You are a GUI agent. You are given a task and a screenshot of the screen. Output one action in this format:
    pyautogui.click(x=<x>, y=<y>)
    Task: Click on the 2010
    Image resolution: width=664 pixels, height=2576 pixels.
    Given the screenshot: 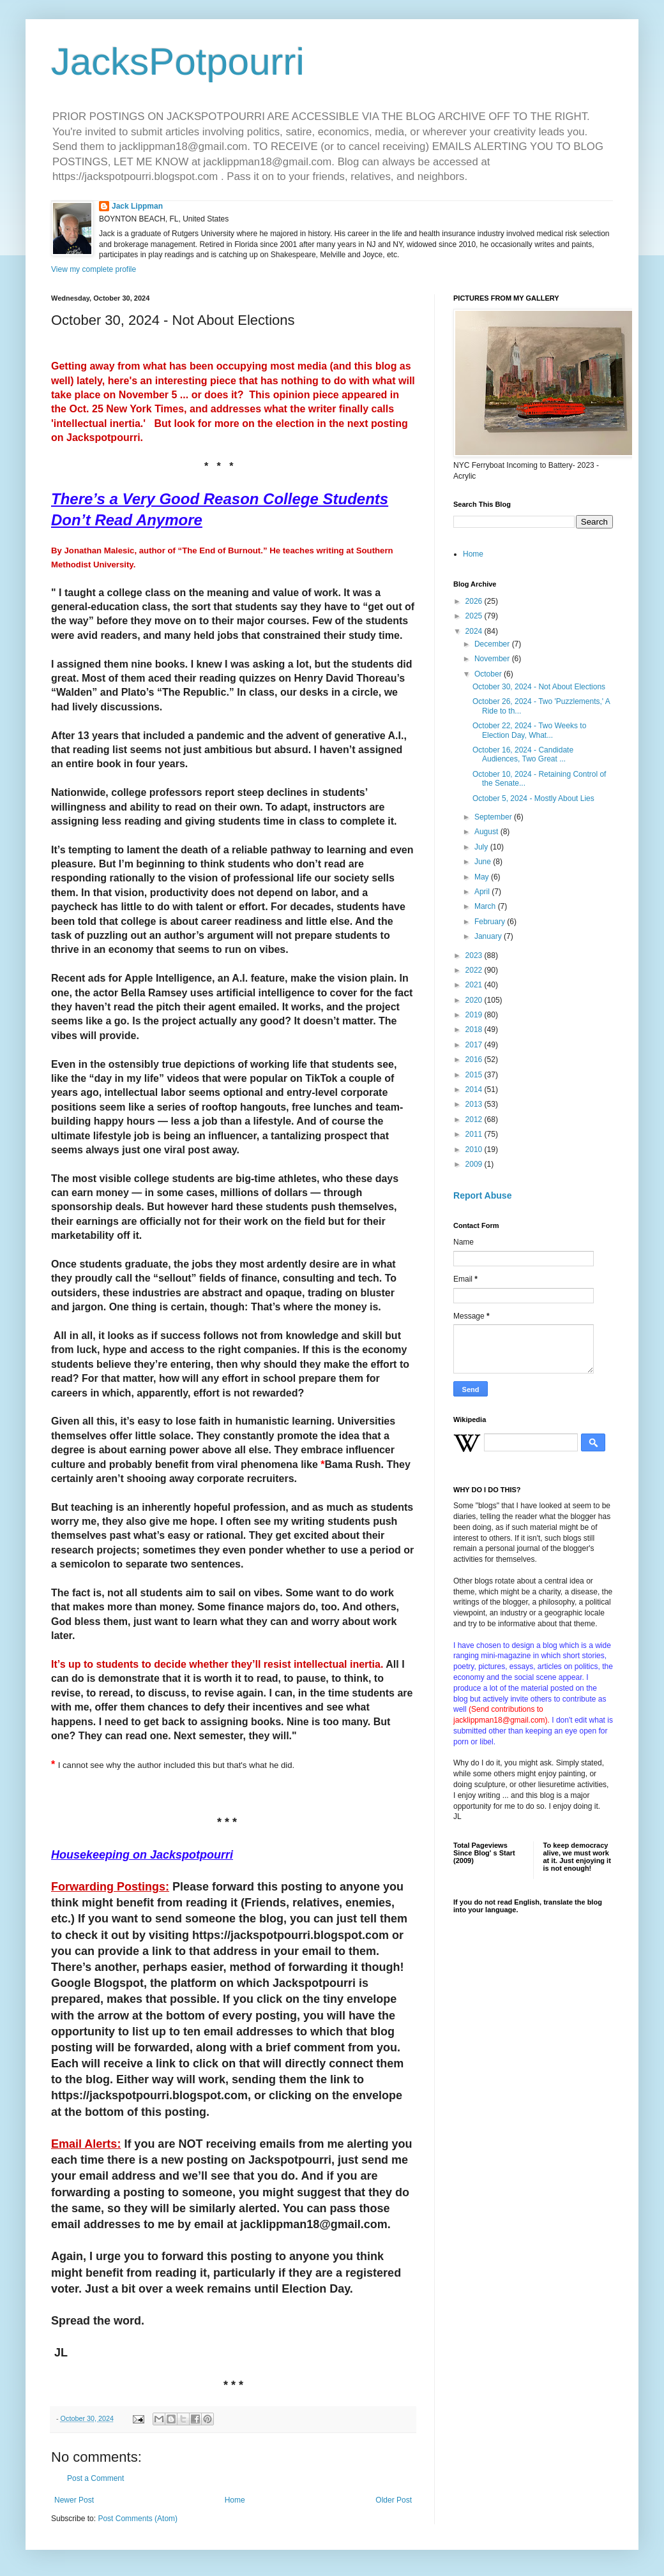 What is the action you would take?
    pyautogui.click(x=475, y=1149)
    